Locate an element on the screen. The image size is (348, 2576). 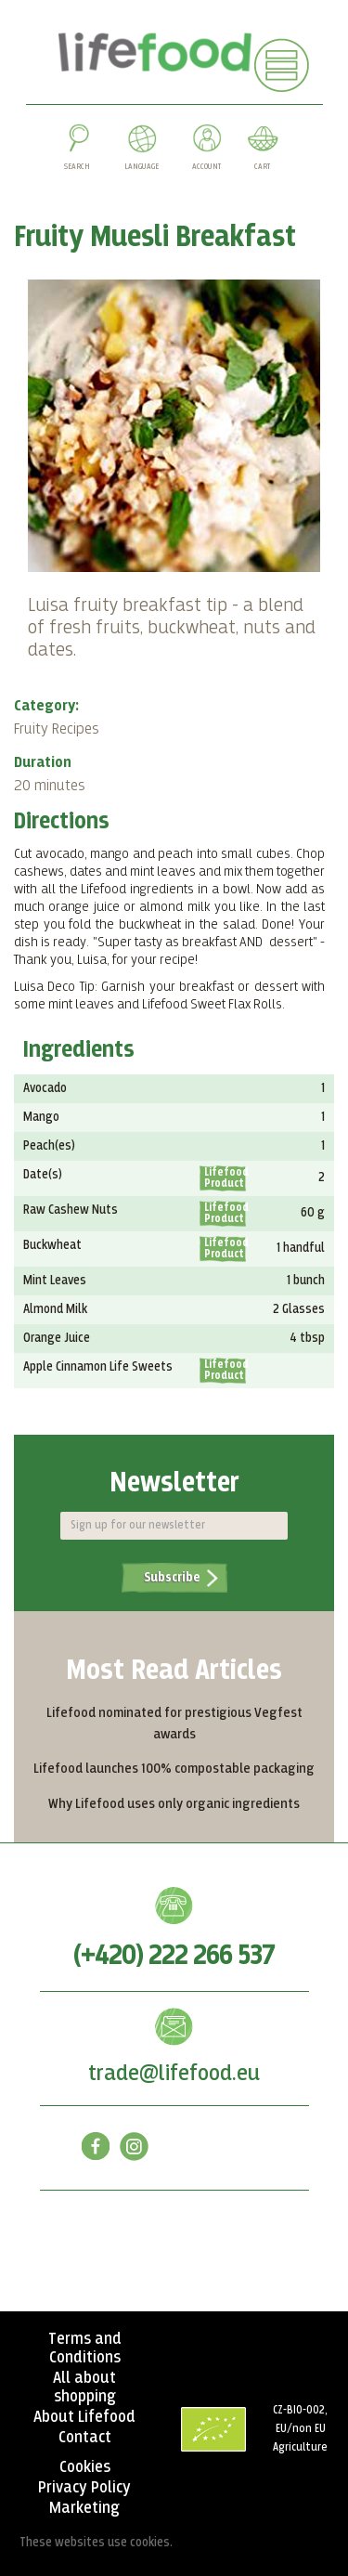
Marketing is located at coordinates (84, 2508).